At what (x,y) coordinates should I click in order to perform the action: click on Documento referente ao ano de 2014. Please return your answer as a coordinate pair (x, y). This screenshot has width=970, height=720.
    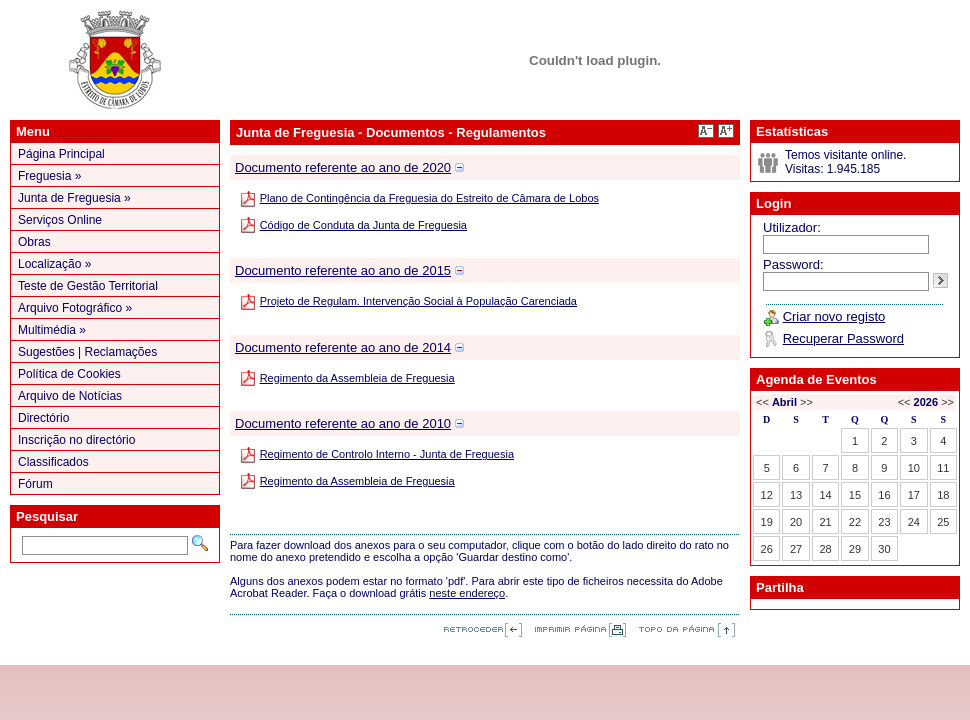
    Looking at the image, I should click on (343, 347).